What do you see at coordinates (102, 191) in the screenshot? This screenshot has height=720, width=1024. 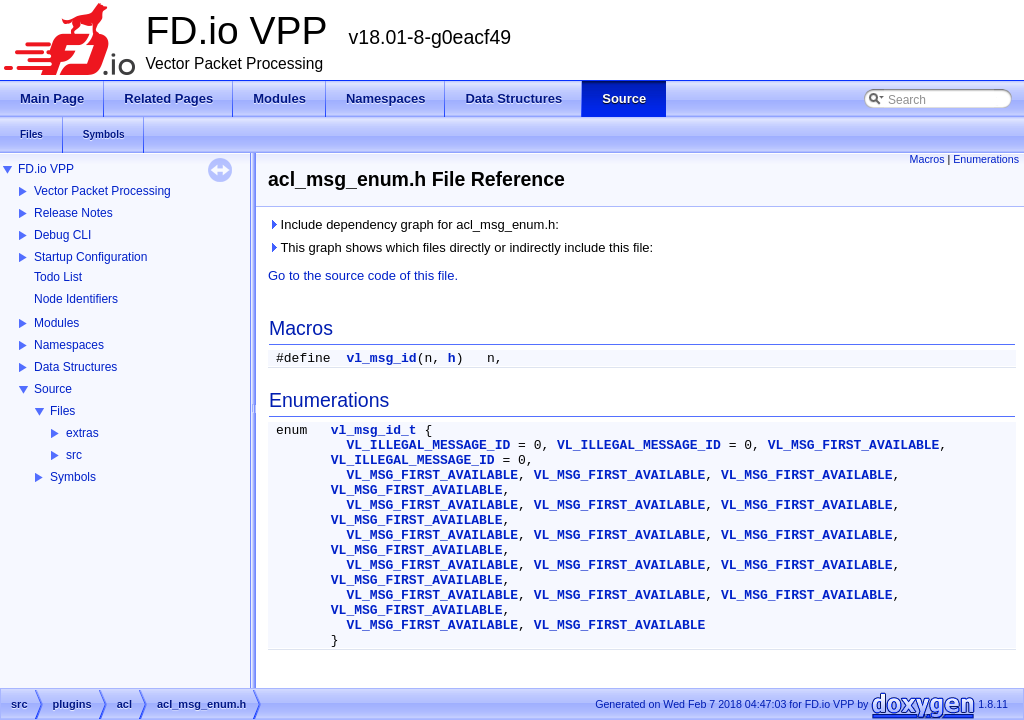 I see `Vector Packet Processing` at bounding box center [102, 191].